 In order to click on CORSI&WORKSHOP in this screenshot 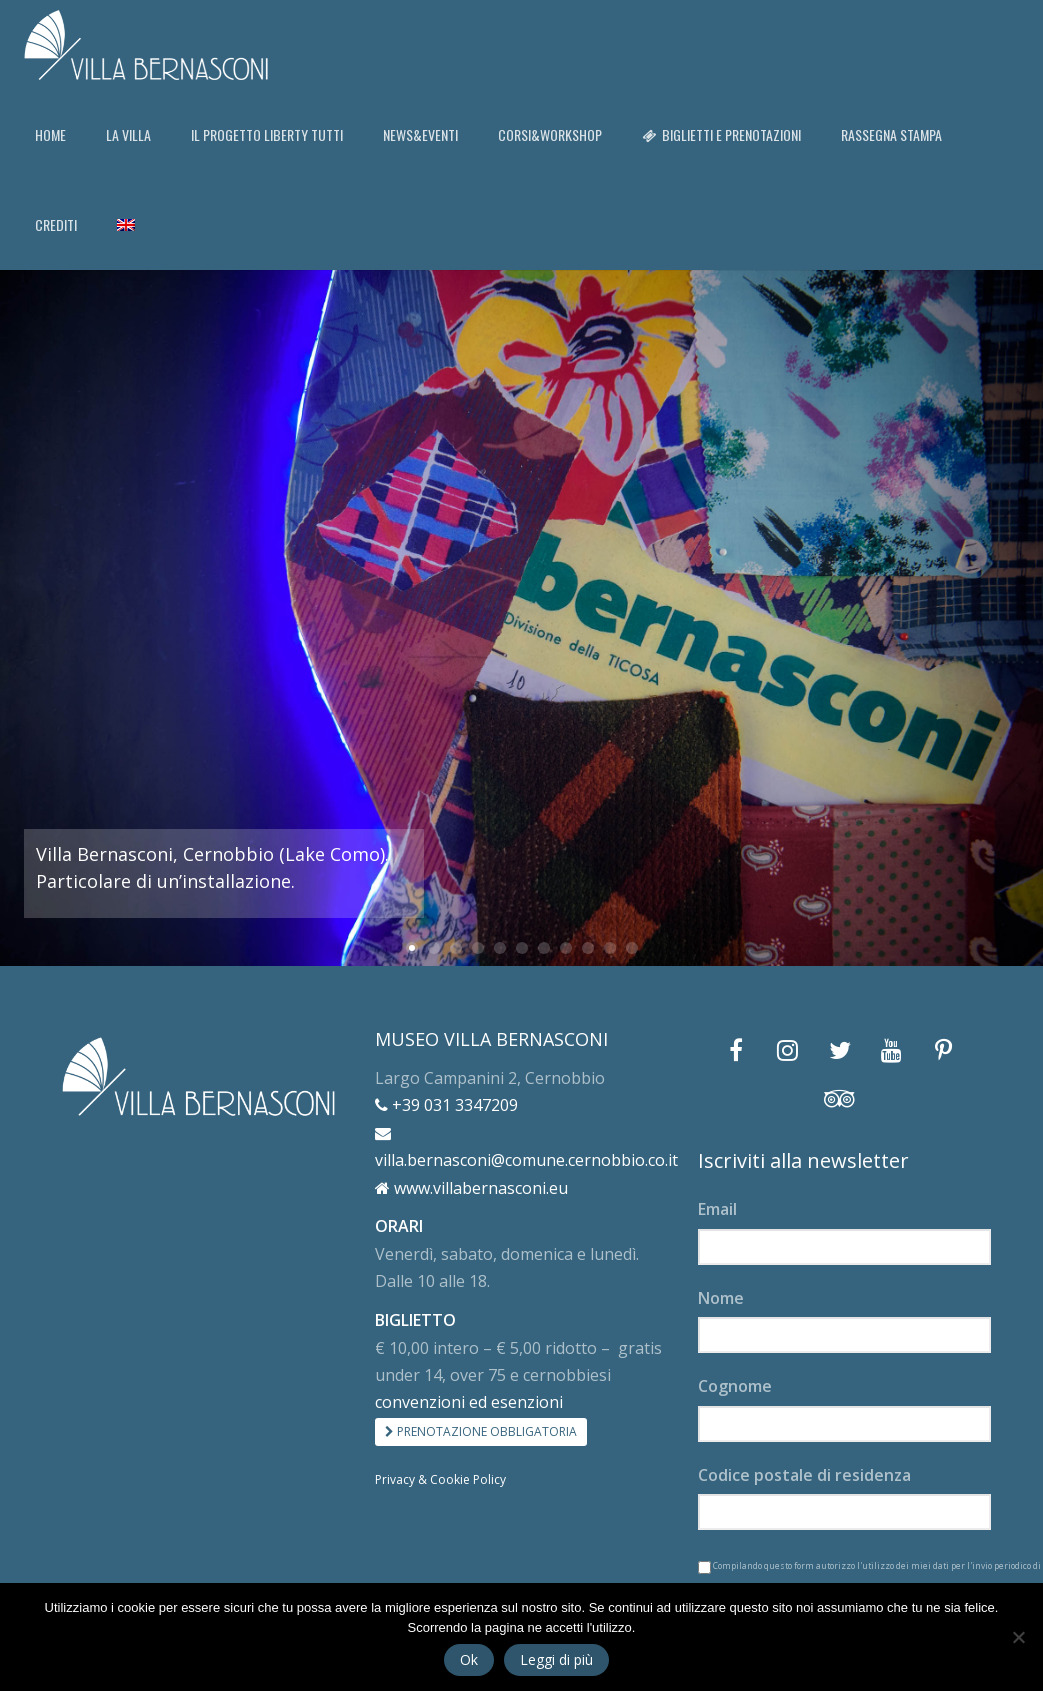, I will do `click(550, 134)`.